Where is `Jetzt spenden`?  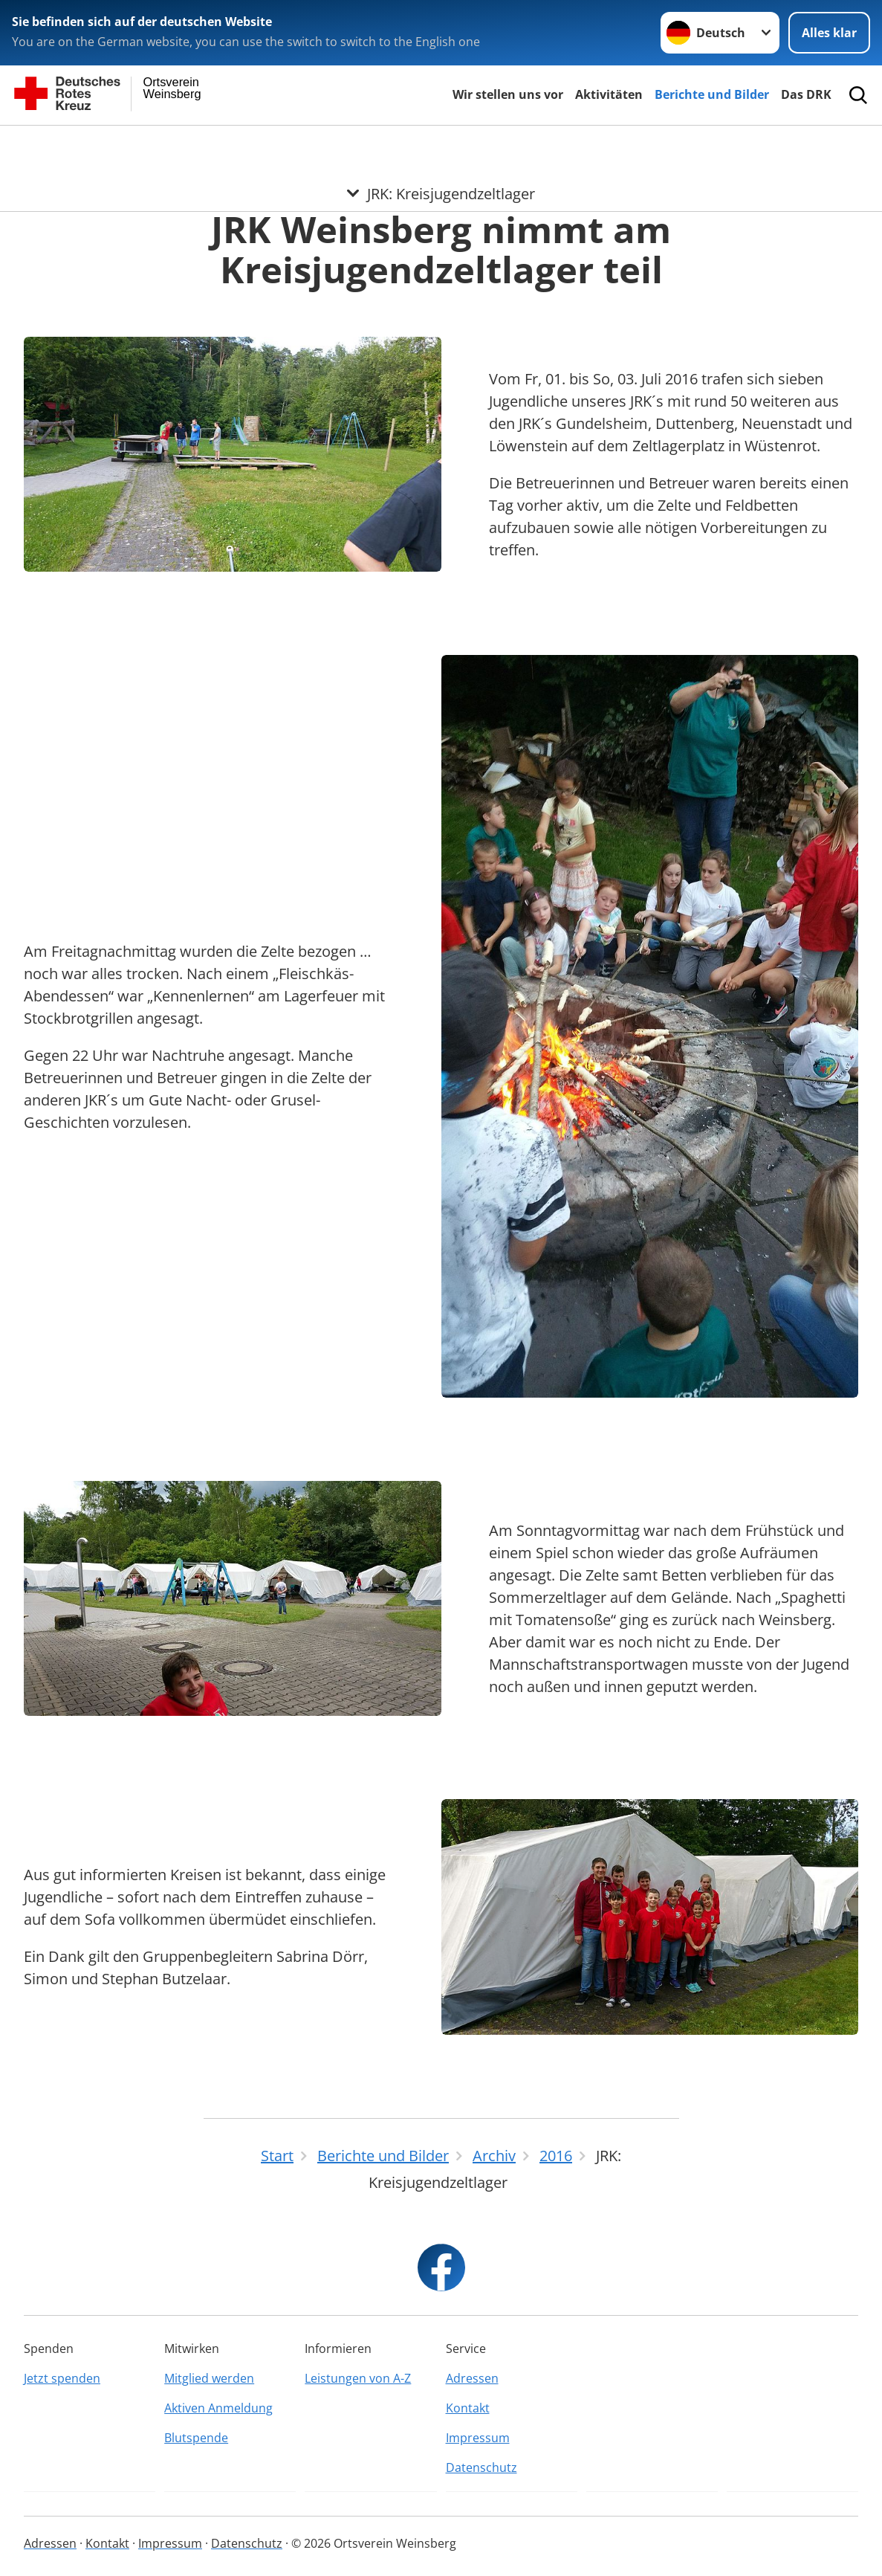
Jetzt spenden is located at coordinates (62, 2378).